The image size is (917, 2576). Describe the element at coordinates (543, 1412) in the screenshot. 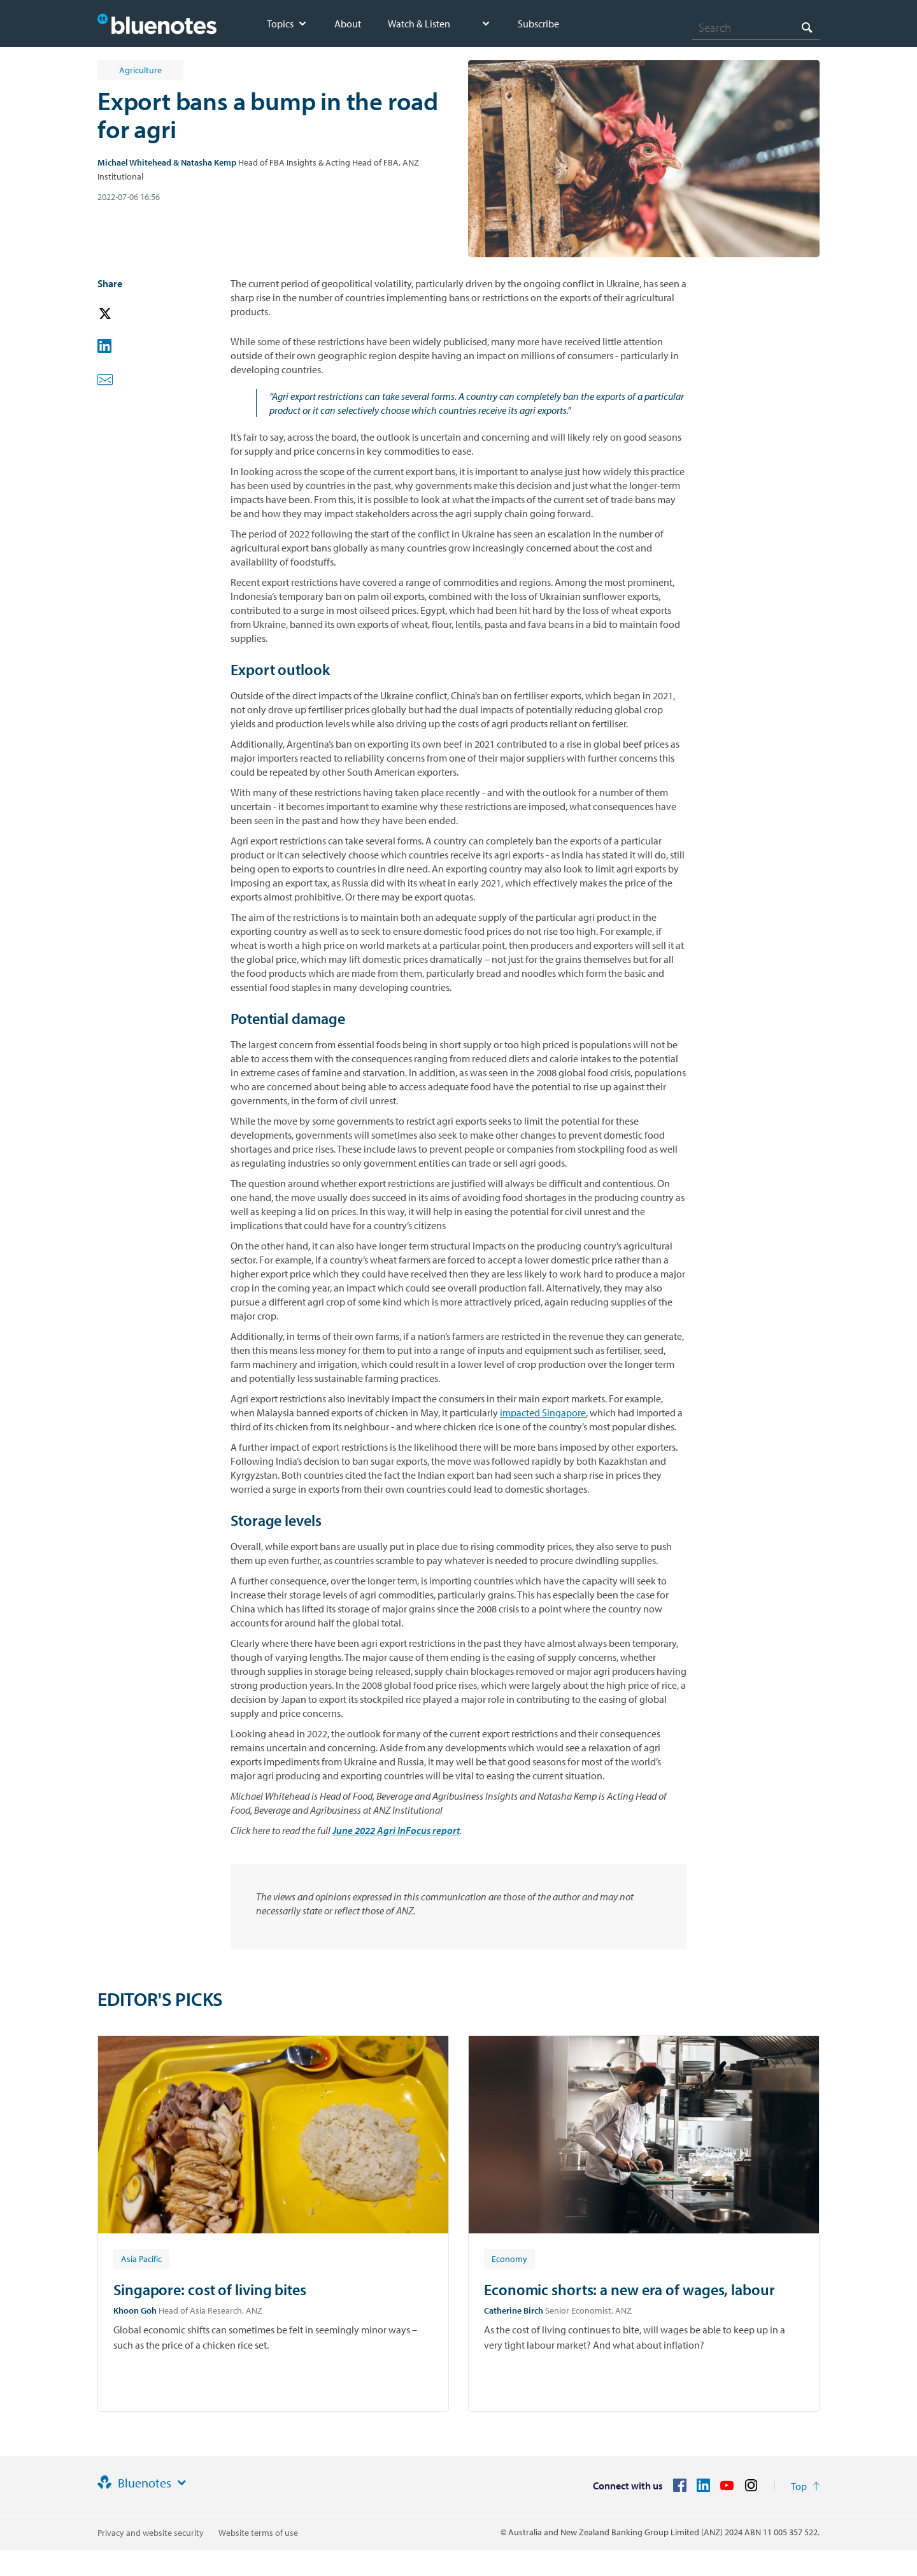

I see `impacted Singapore` at that location.